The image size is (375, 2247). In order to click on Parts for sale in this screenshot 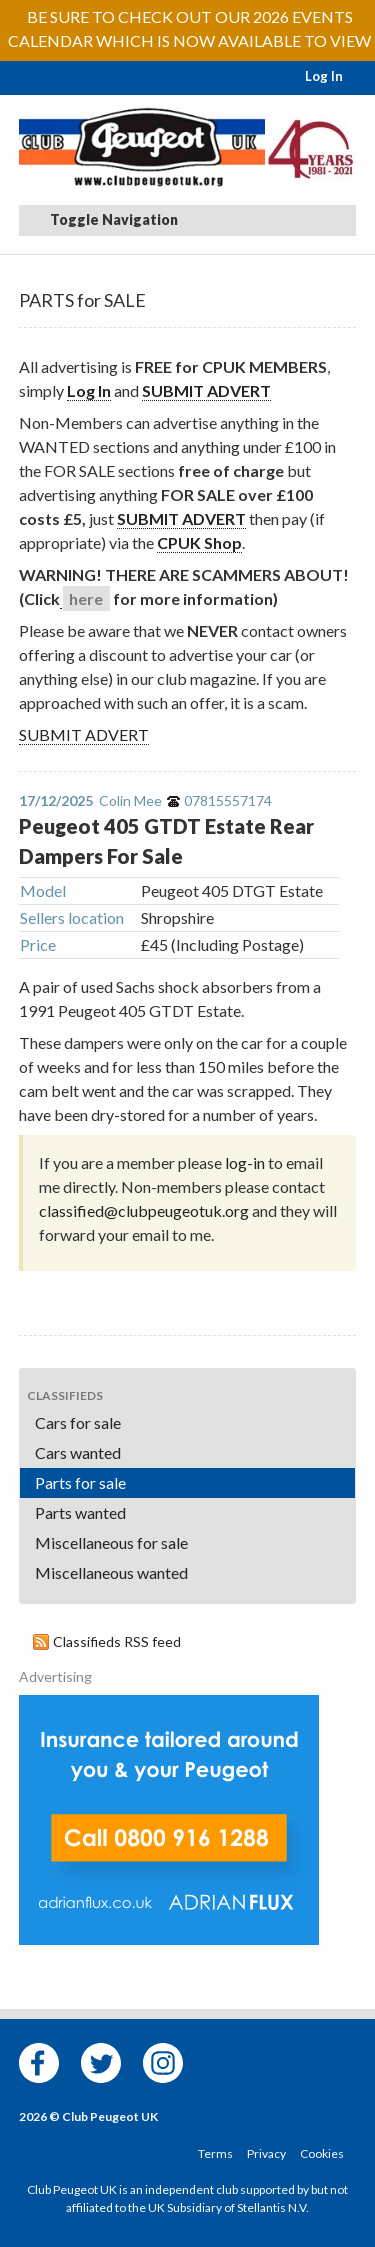, I will do `click(80, 1482)`.